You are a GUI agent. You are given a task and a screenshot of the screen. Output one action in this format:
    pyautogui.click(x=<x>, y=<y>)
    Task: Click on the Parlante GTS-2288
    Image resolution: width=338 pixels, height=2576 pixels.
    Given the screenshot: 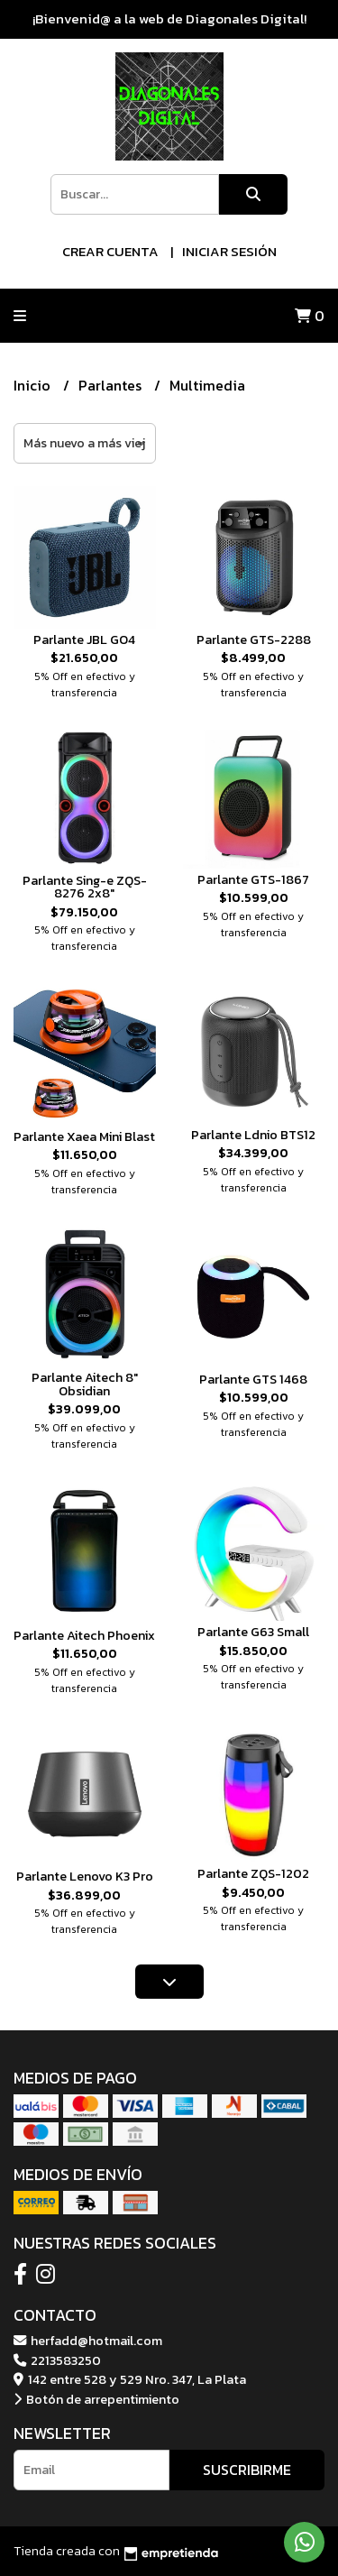 What is the action you would take?
    pyautogui.click(x=253, y=639)
    